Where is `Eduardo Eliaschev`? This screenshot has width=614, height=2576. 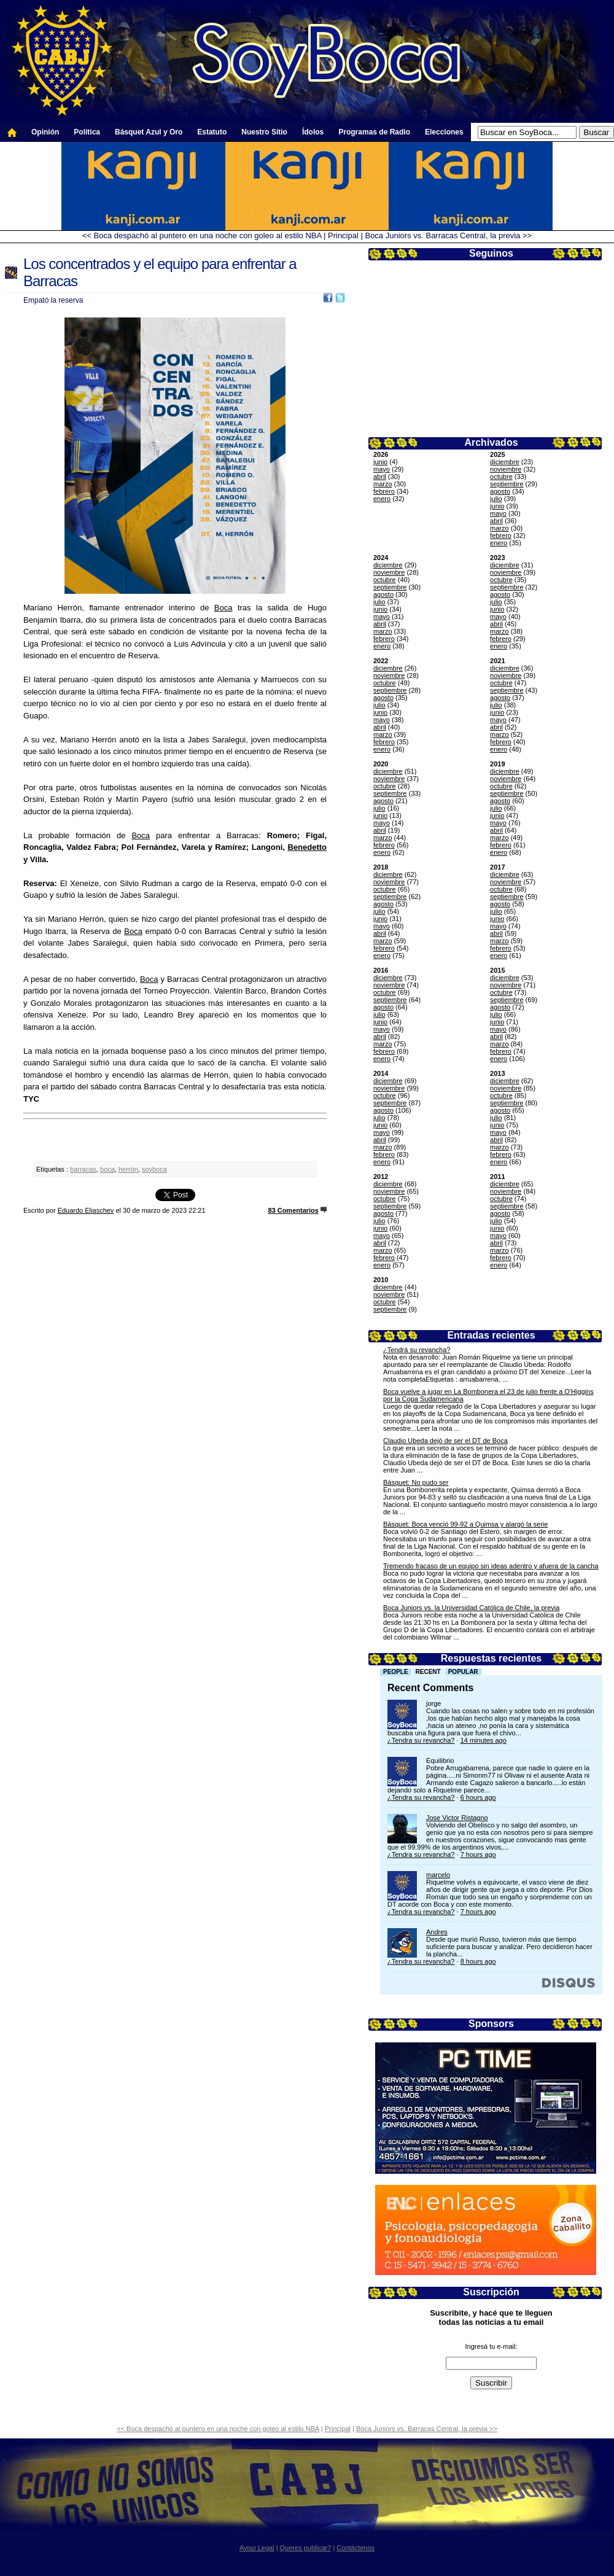 Eduardo Eliaschev is located at coordinates (86, 1210).